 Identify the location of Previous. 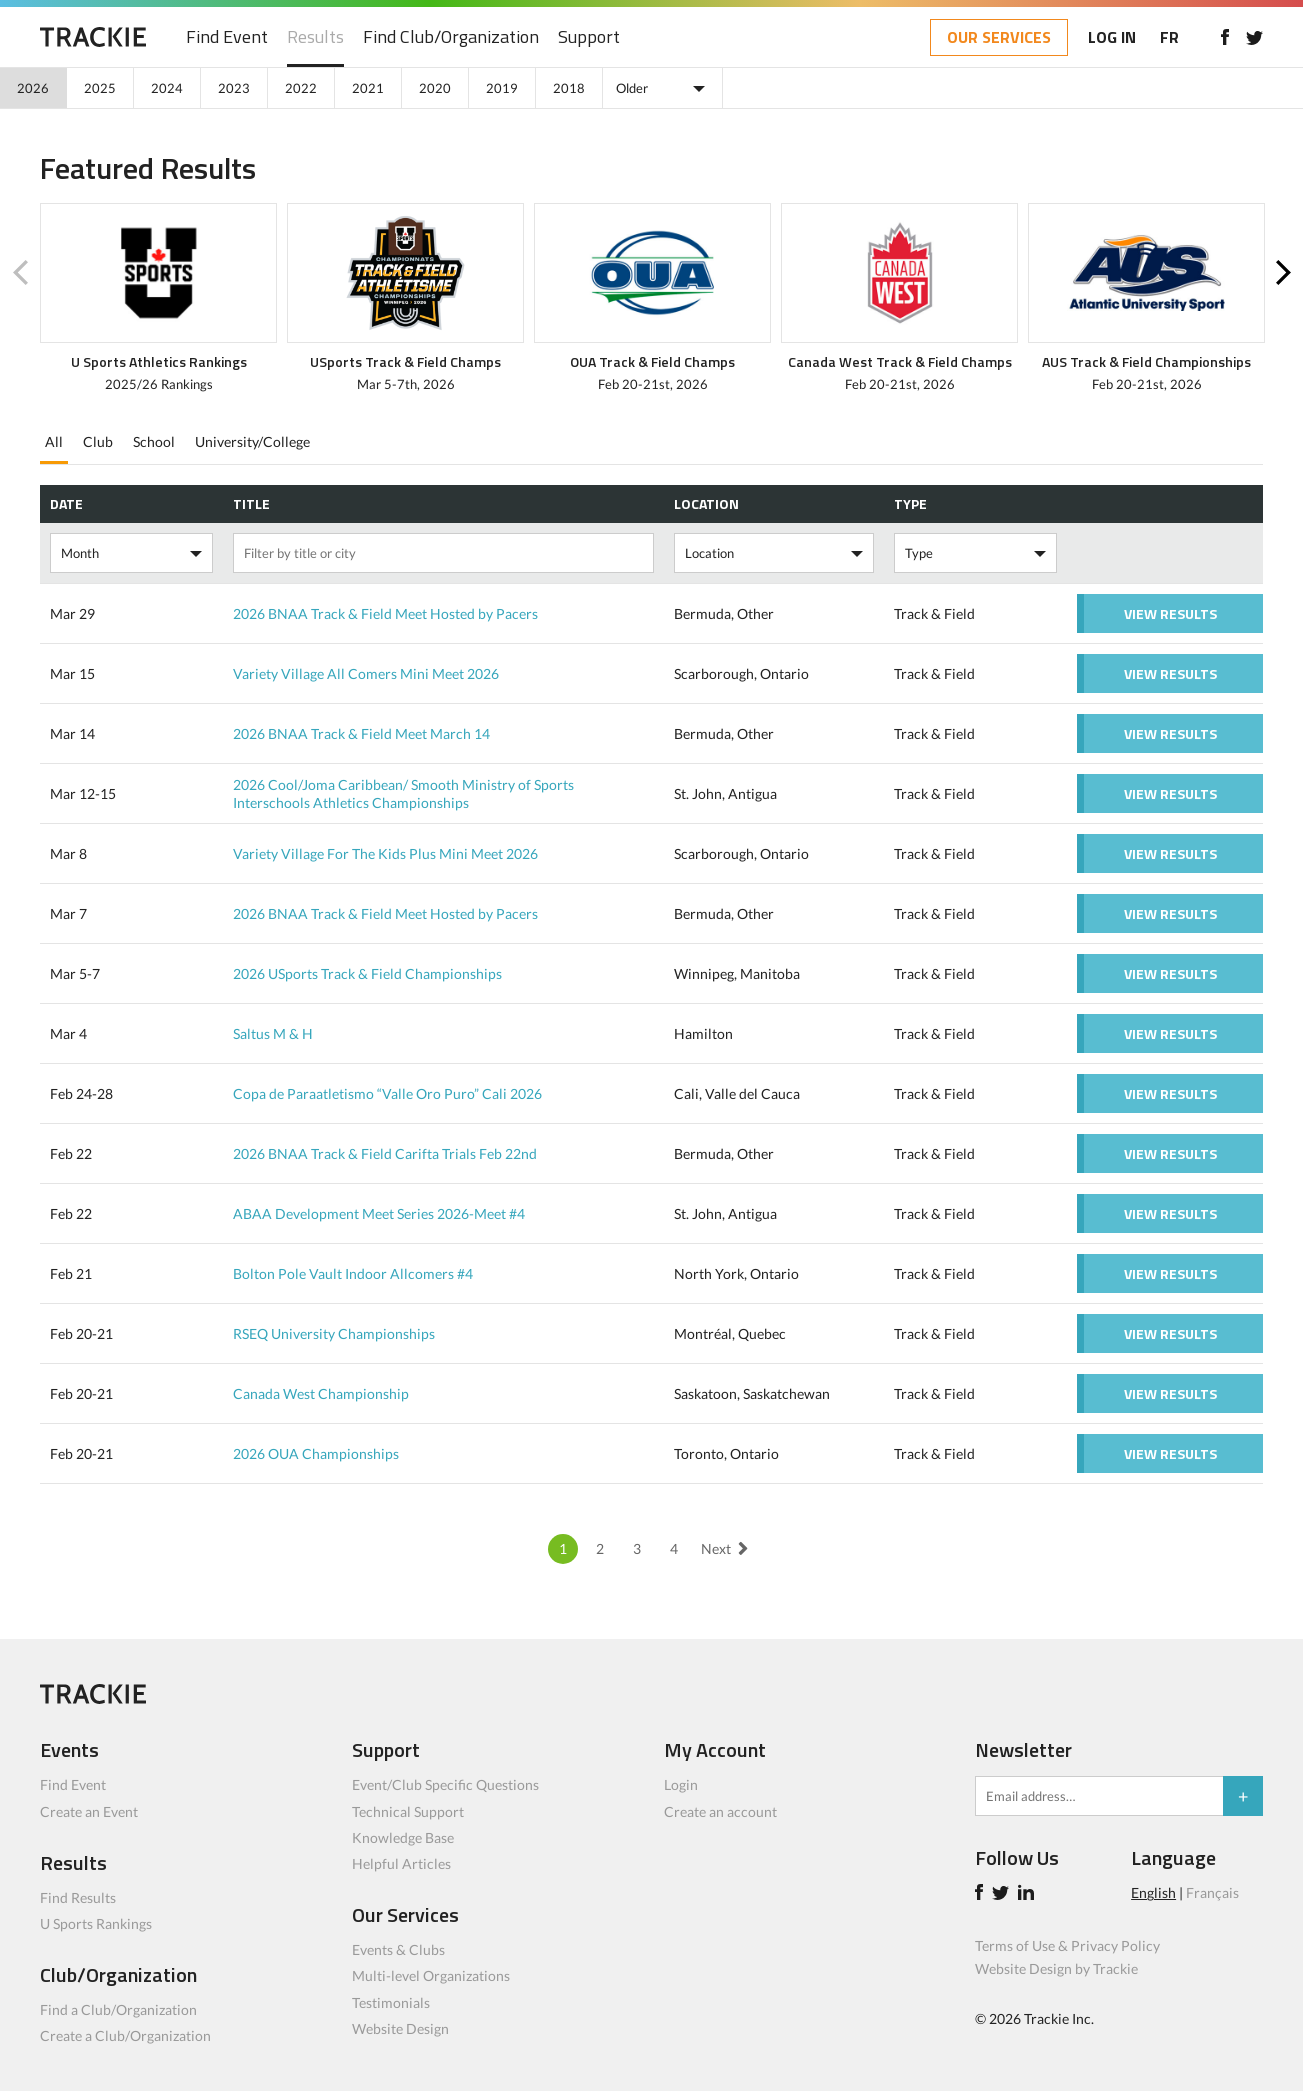
(20, 273).